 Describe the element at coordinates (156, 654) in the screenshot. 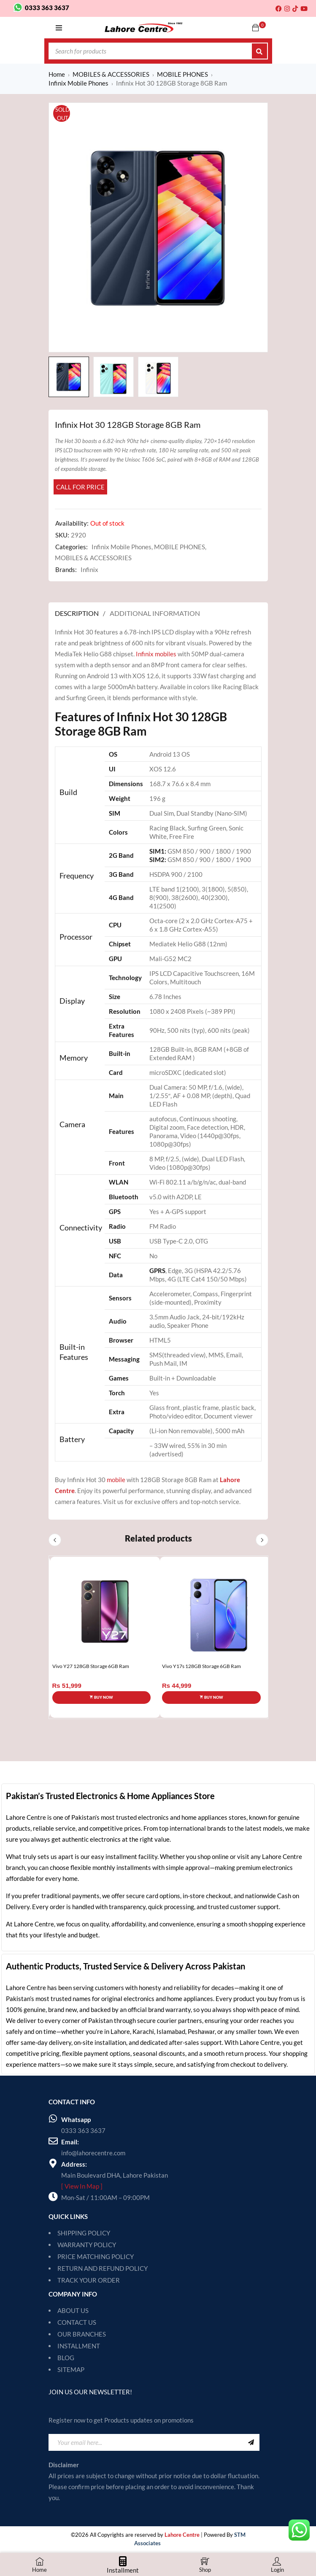

I see `Infinix mobiles` at that location.